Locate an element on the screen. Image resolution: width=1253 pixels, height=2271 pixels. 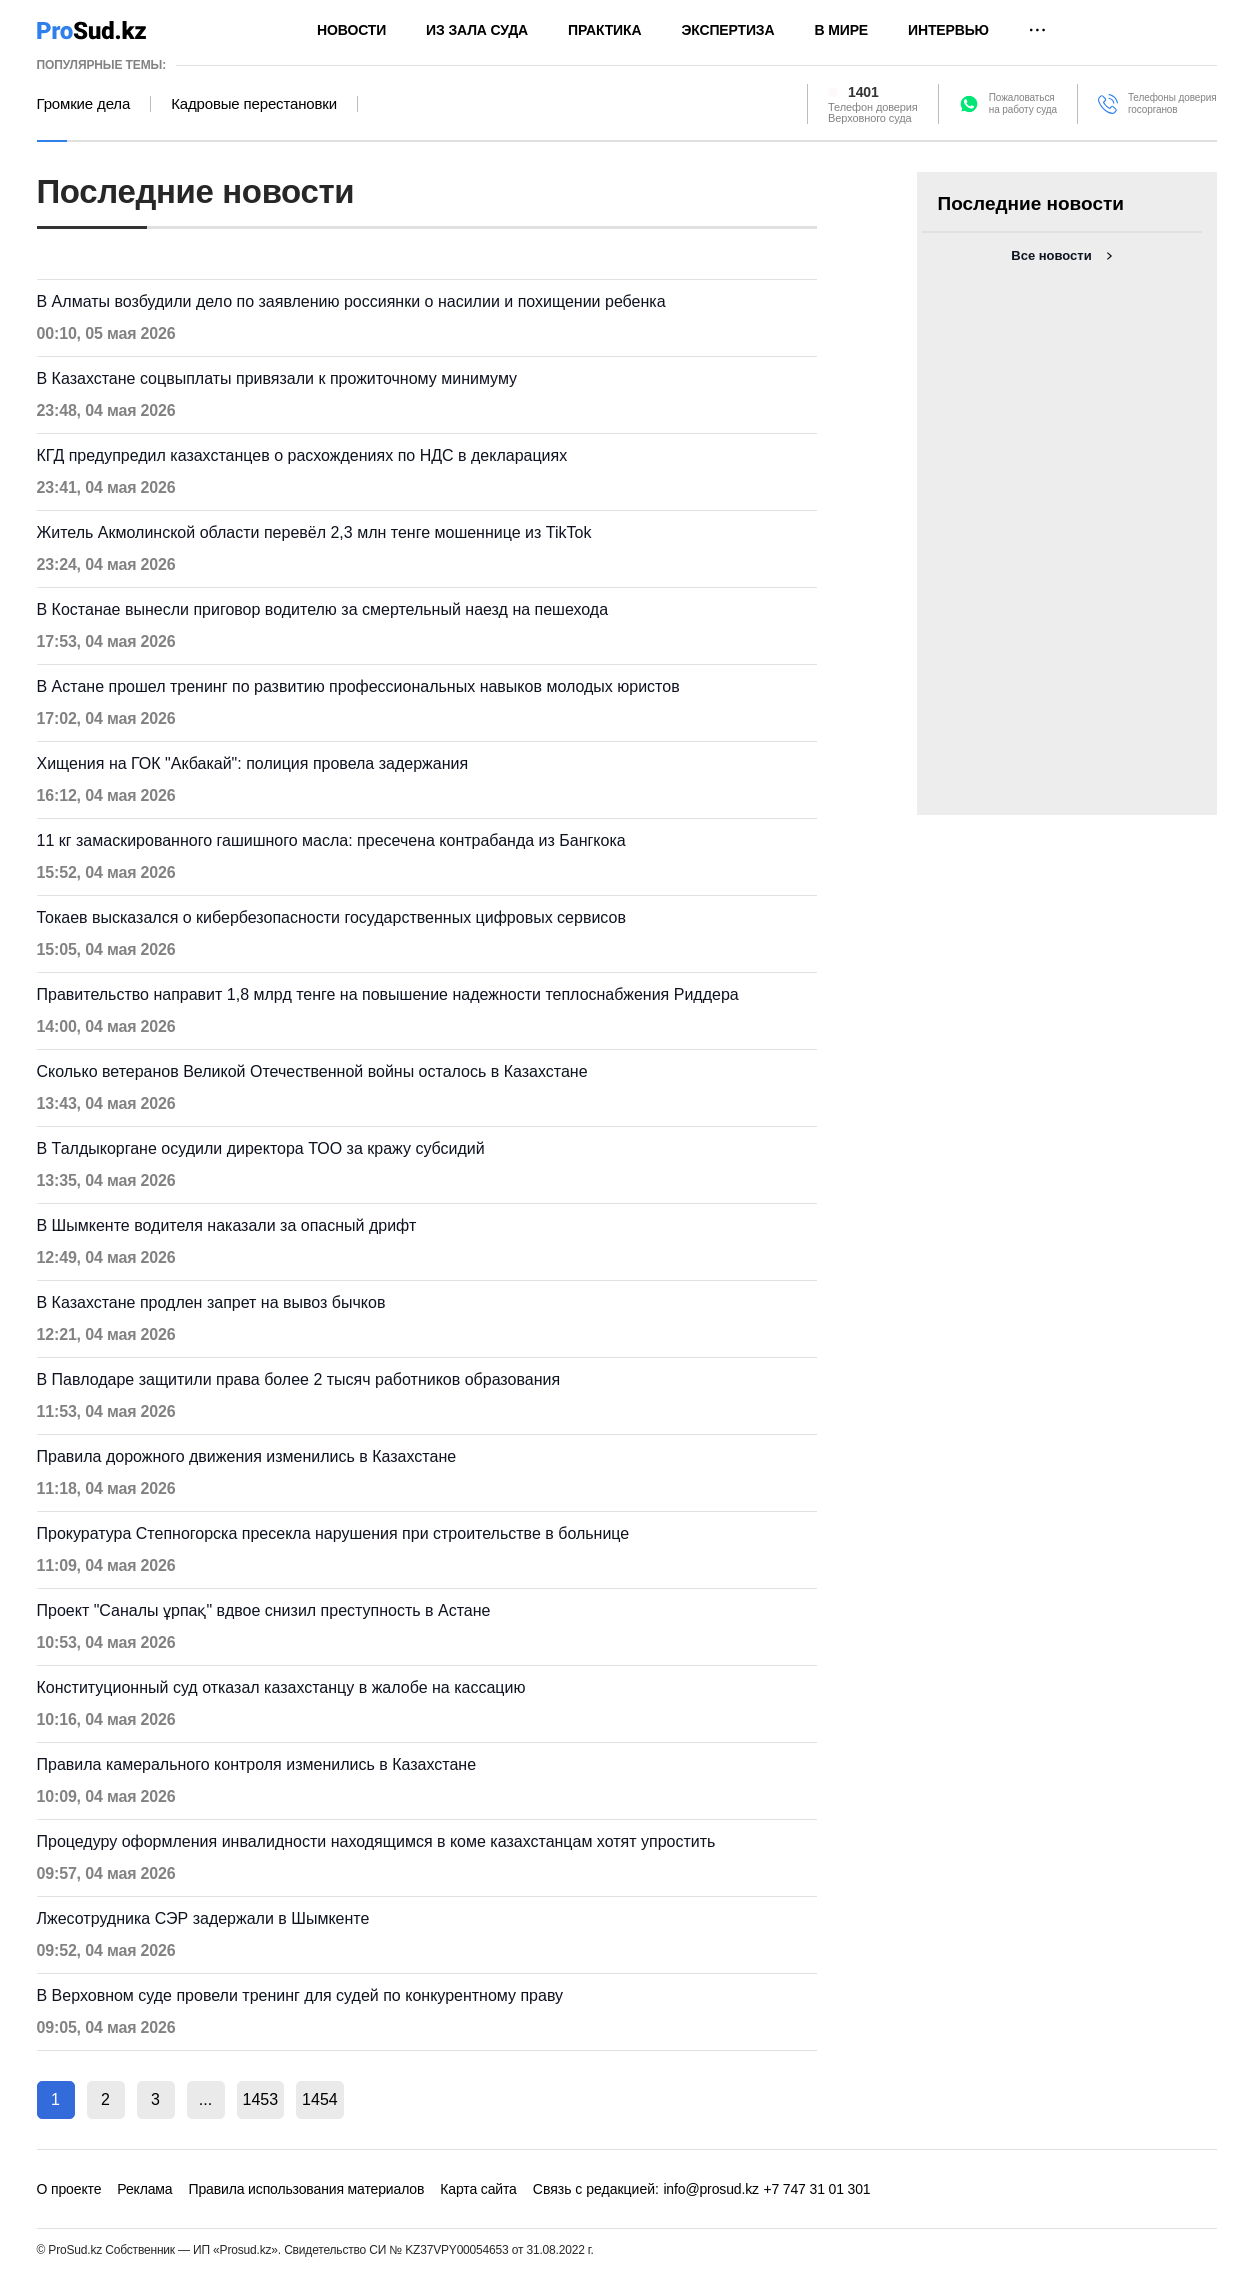
Правила использования материалов is located at coordinates (306, 2189).